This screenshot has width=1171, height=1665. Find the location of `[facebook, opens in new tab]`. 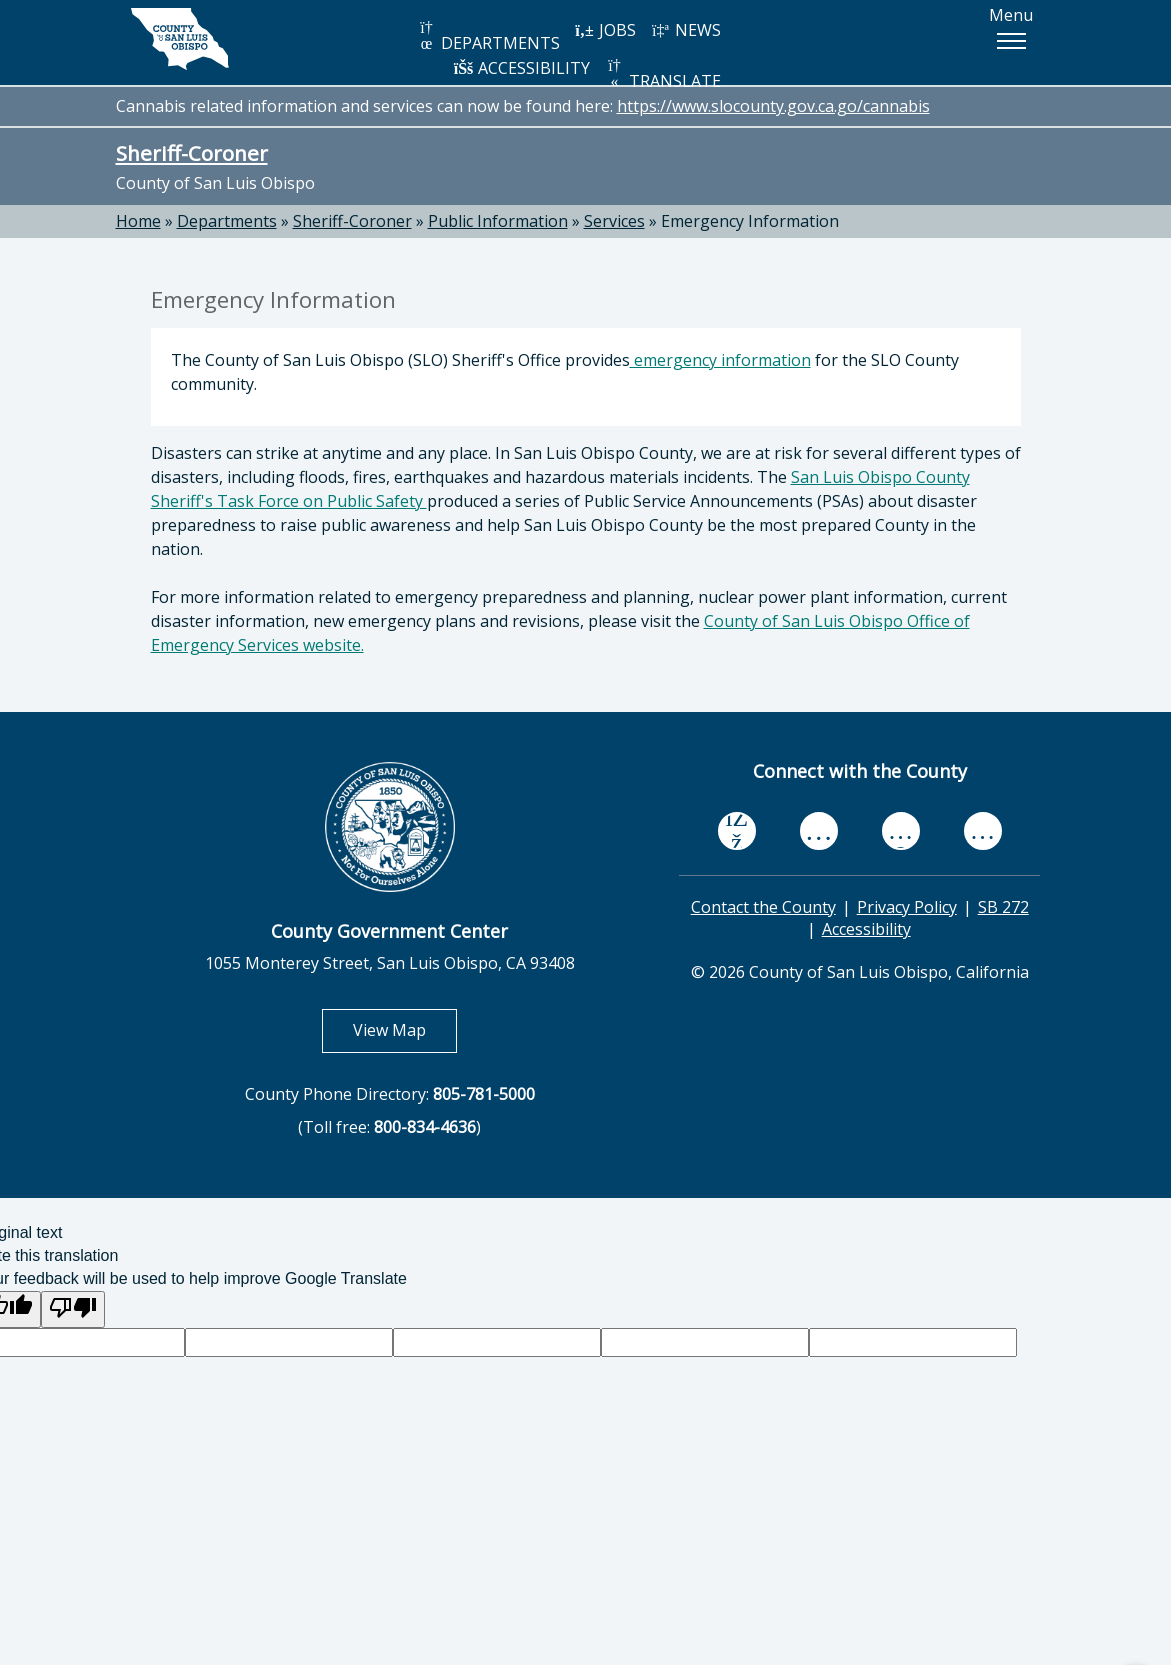

[facebook, opens in new tab] is located at coordinates (737, 831).